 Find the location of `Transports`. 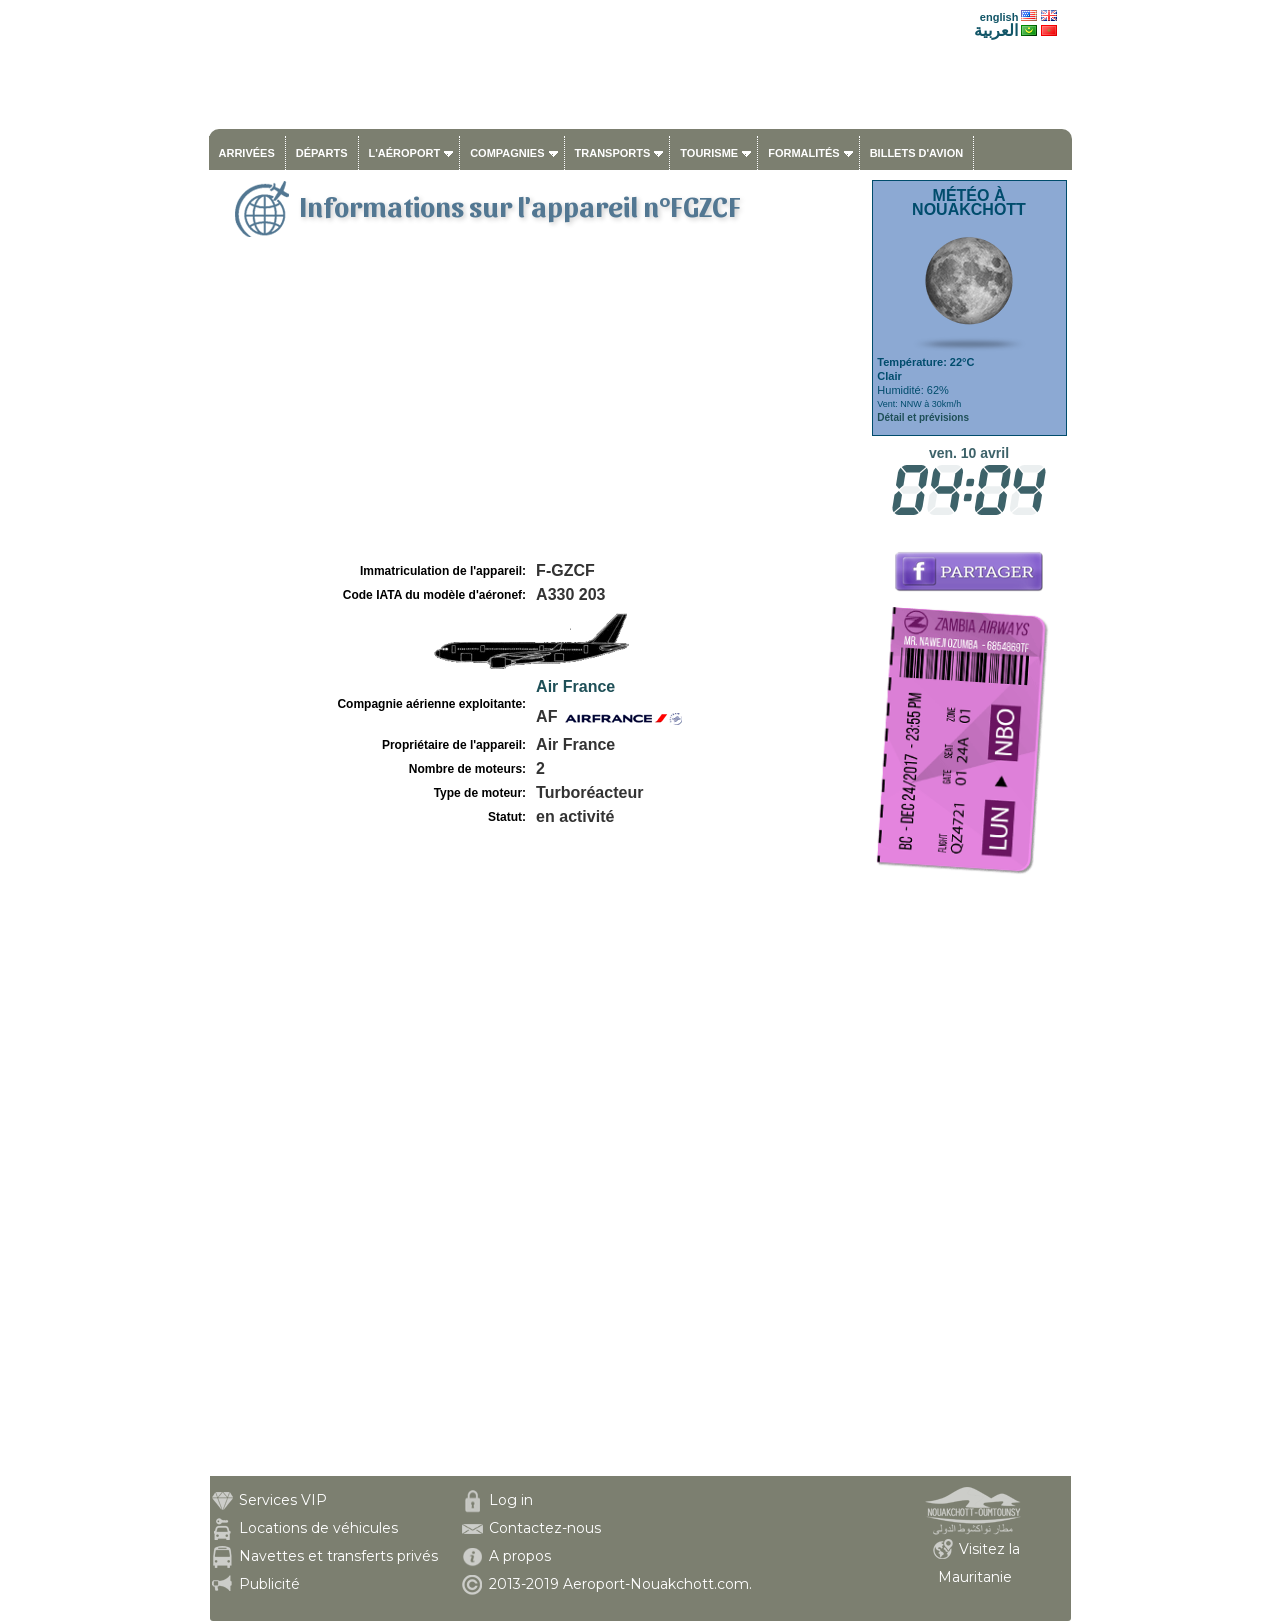

Transports is located at coordinates (613, 153).